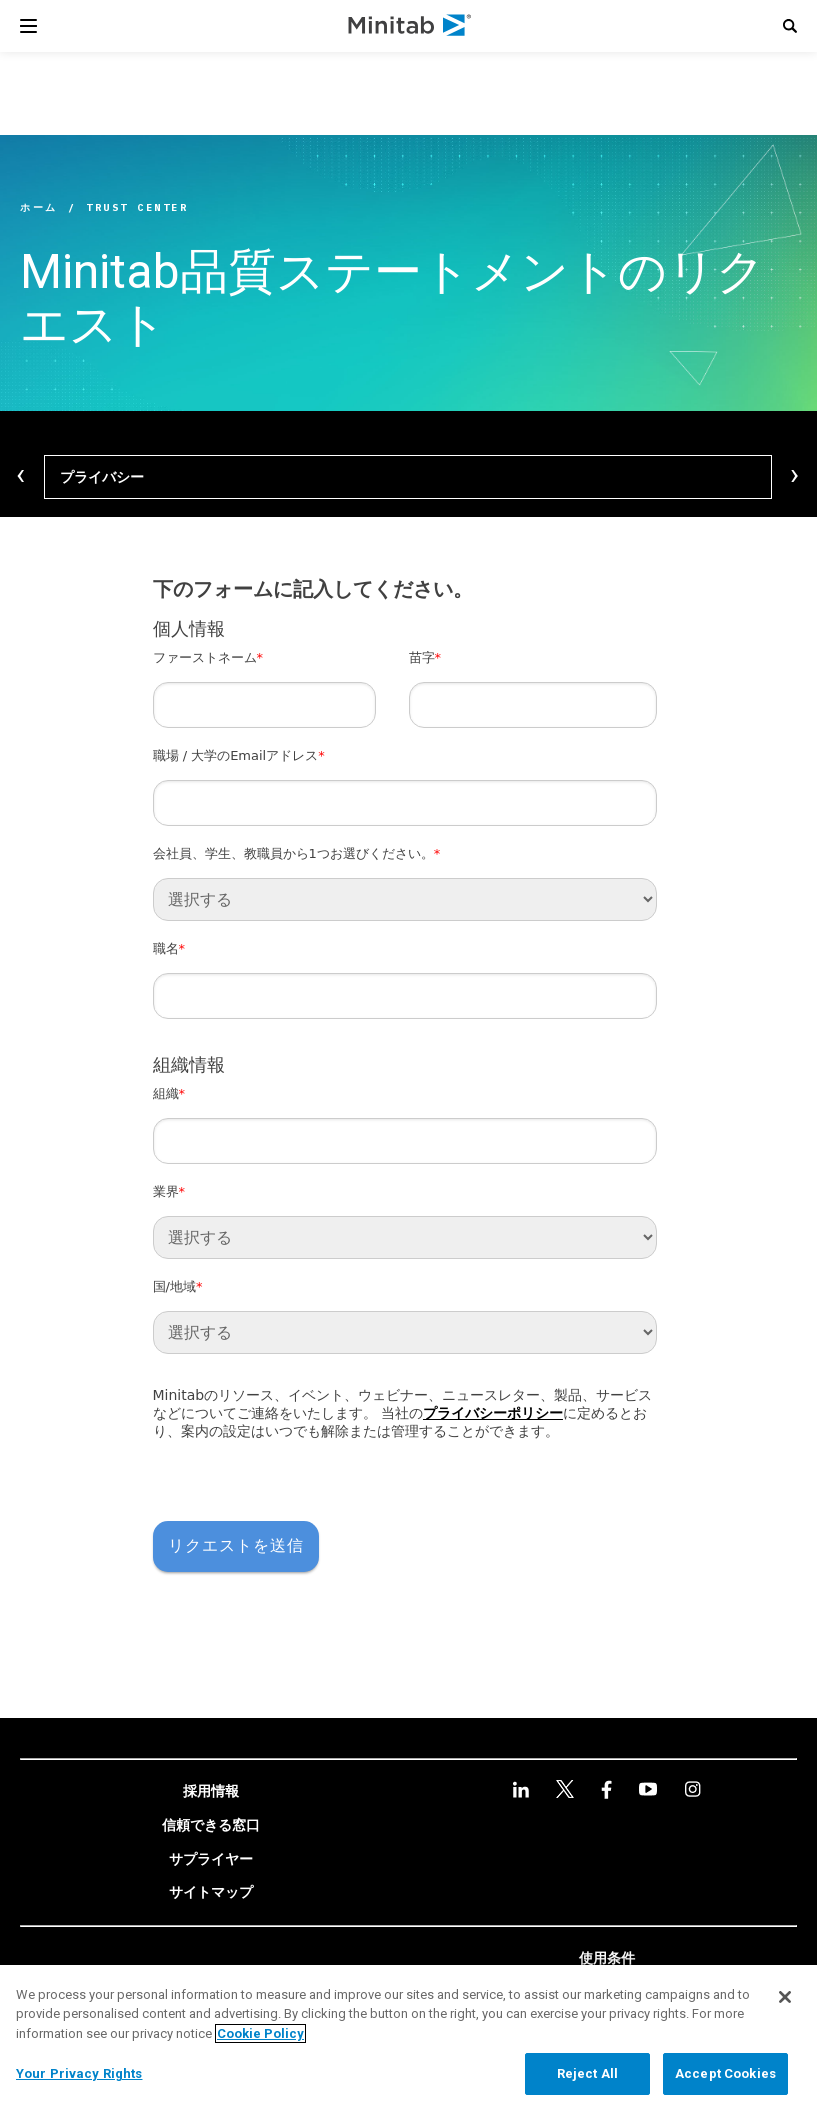 This screenshot has height=2105, width=817. I want to click on [twitter], so click(565, 1789).